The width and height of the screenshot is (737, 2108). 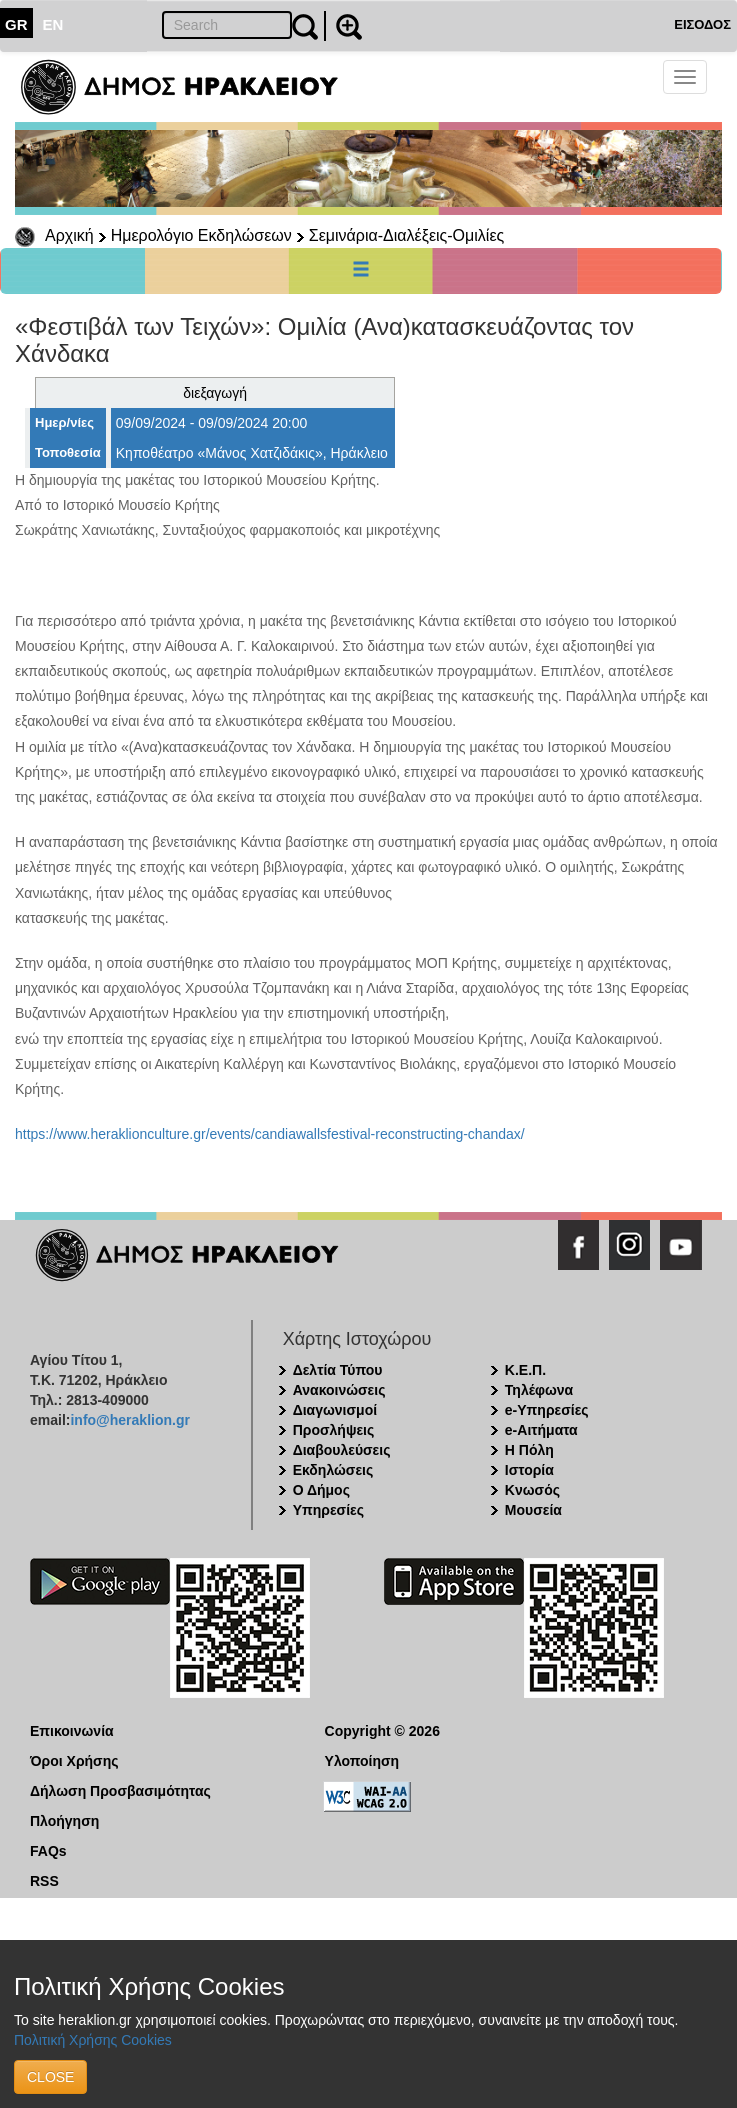 I want to click on e-Αιτήματα, so click(x=541, y=1430).